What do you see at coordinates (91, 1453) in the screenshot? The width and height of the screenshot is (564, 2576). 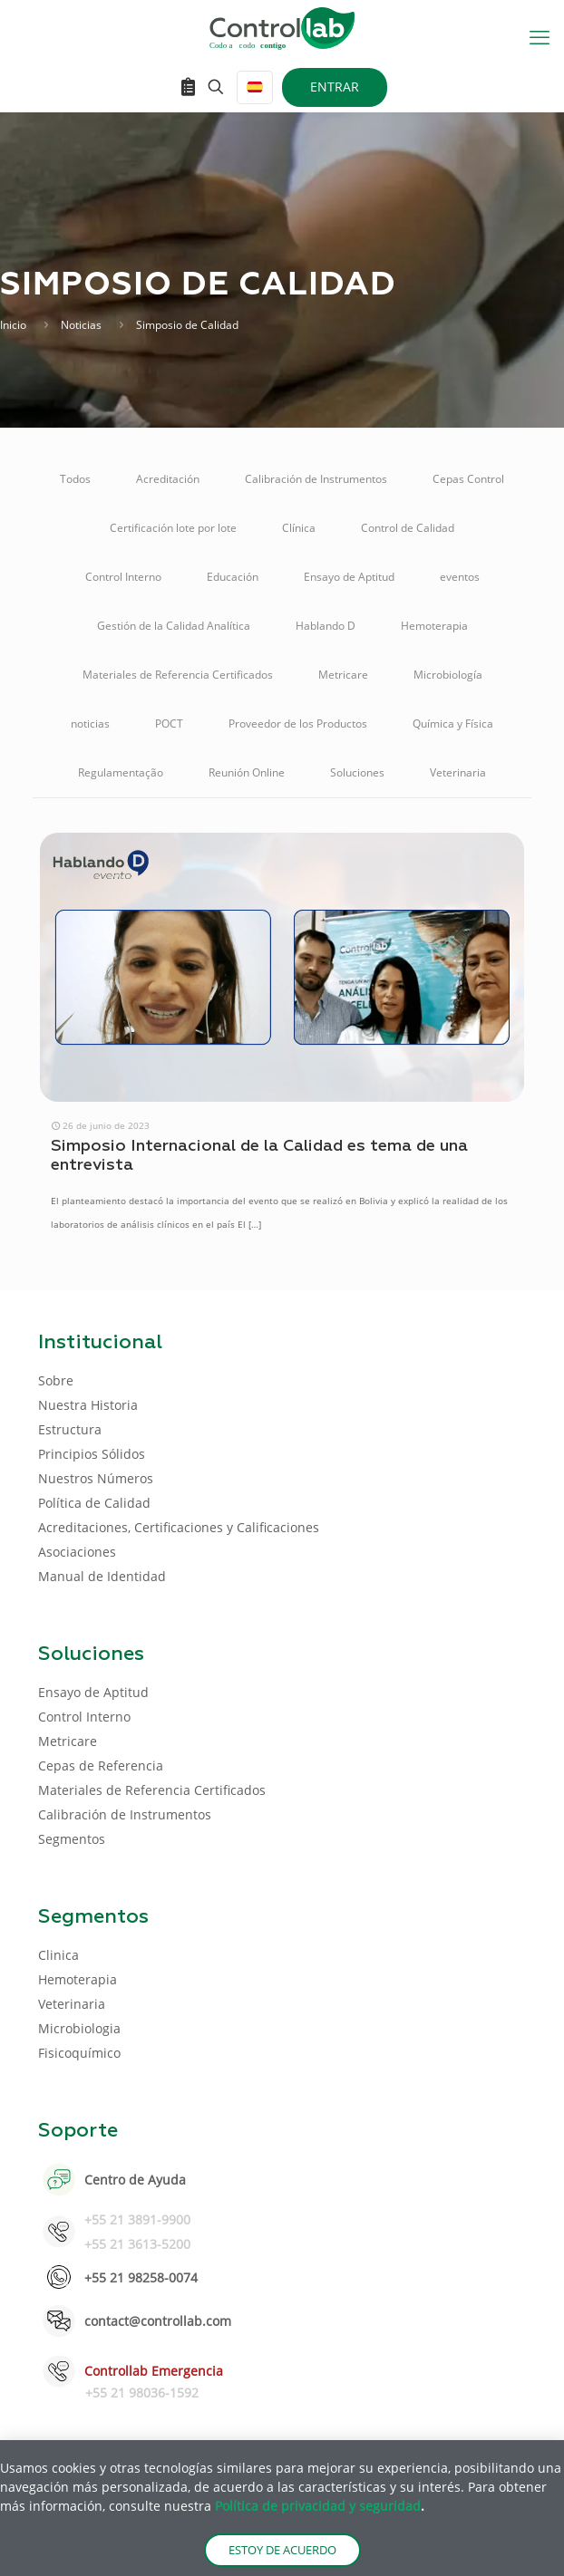 I see `Principios Sólidos` at bounding box center [91, 1453].